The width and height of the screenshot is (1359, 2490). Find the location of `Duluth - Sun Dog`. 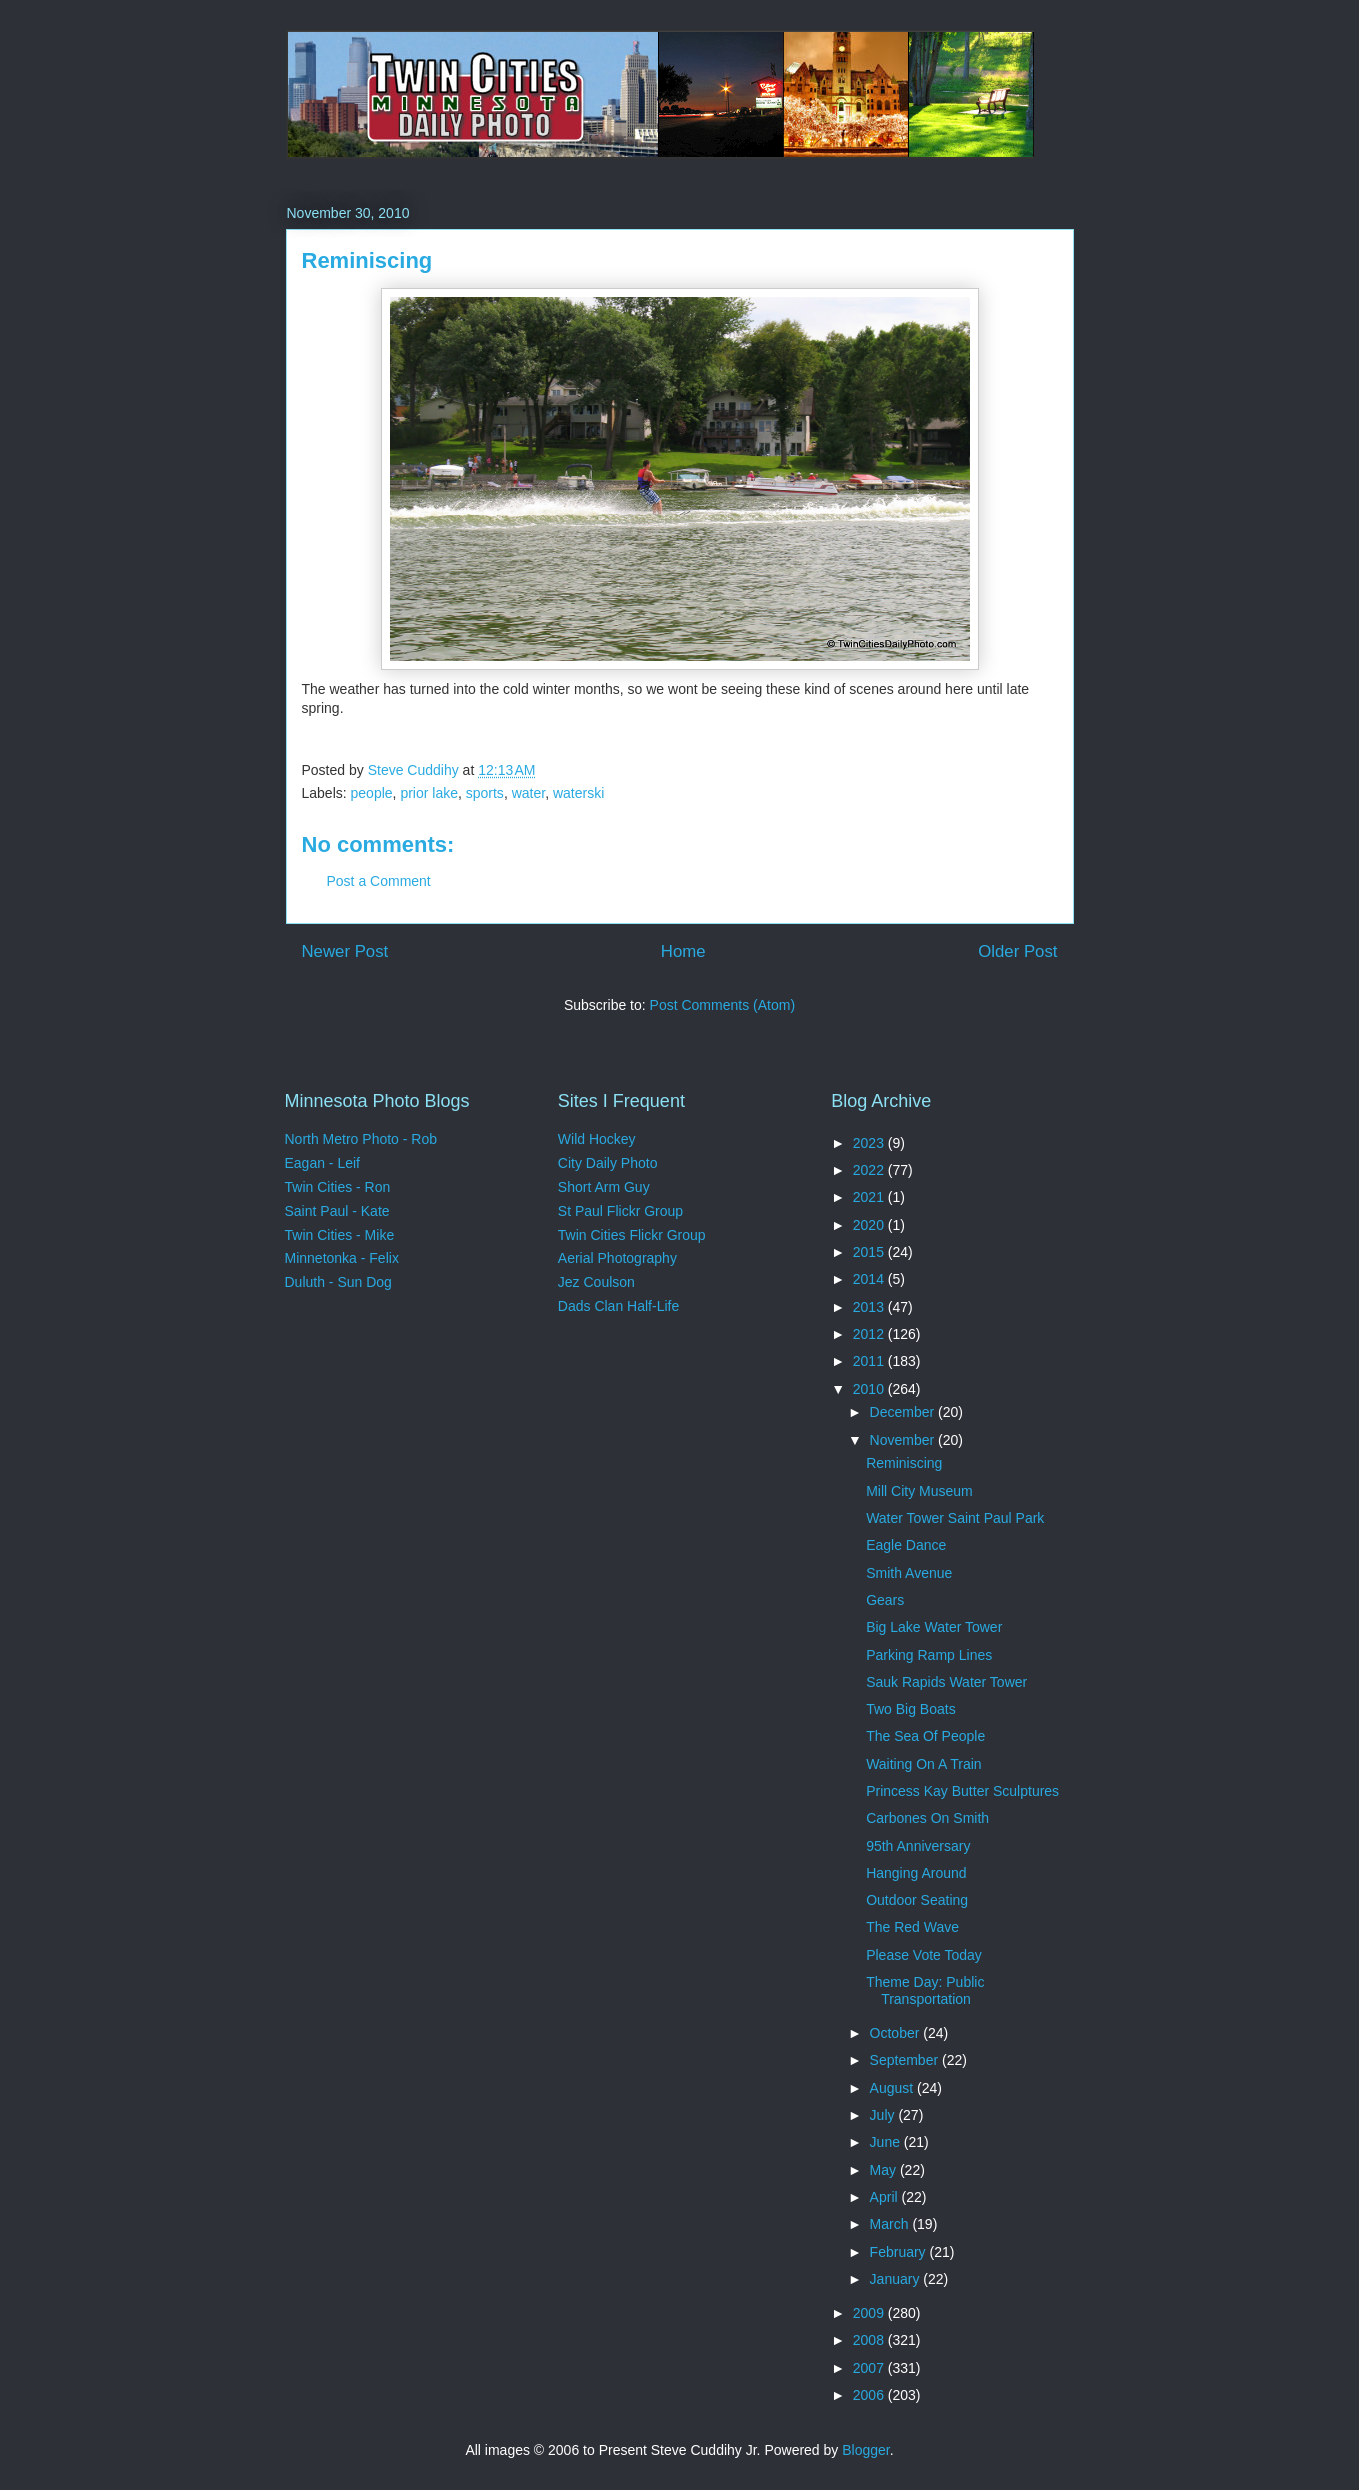

Duluth - Sun Dog is located at coordinates (338, 1282).